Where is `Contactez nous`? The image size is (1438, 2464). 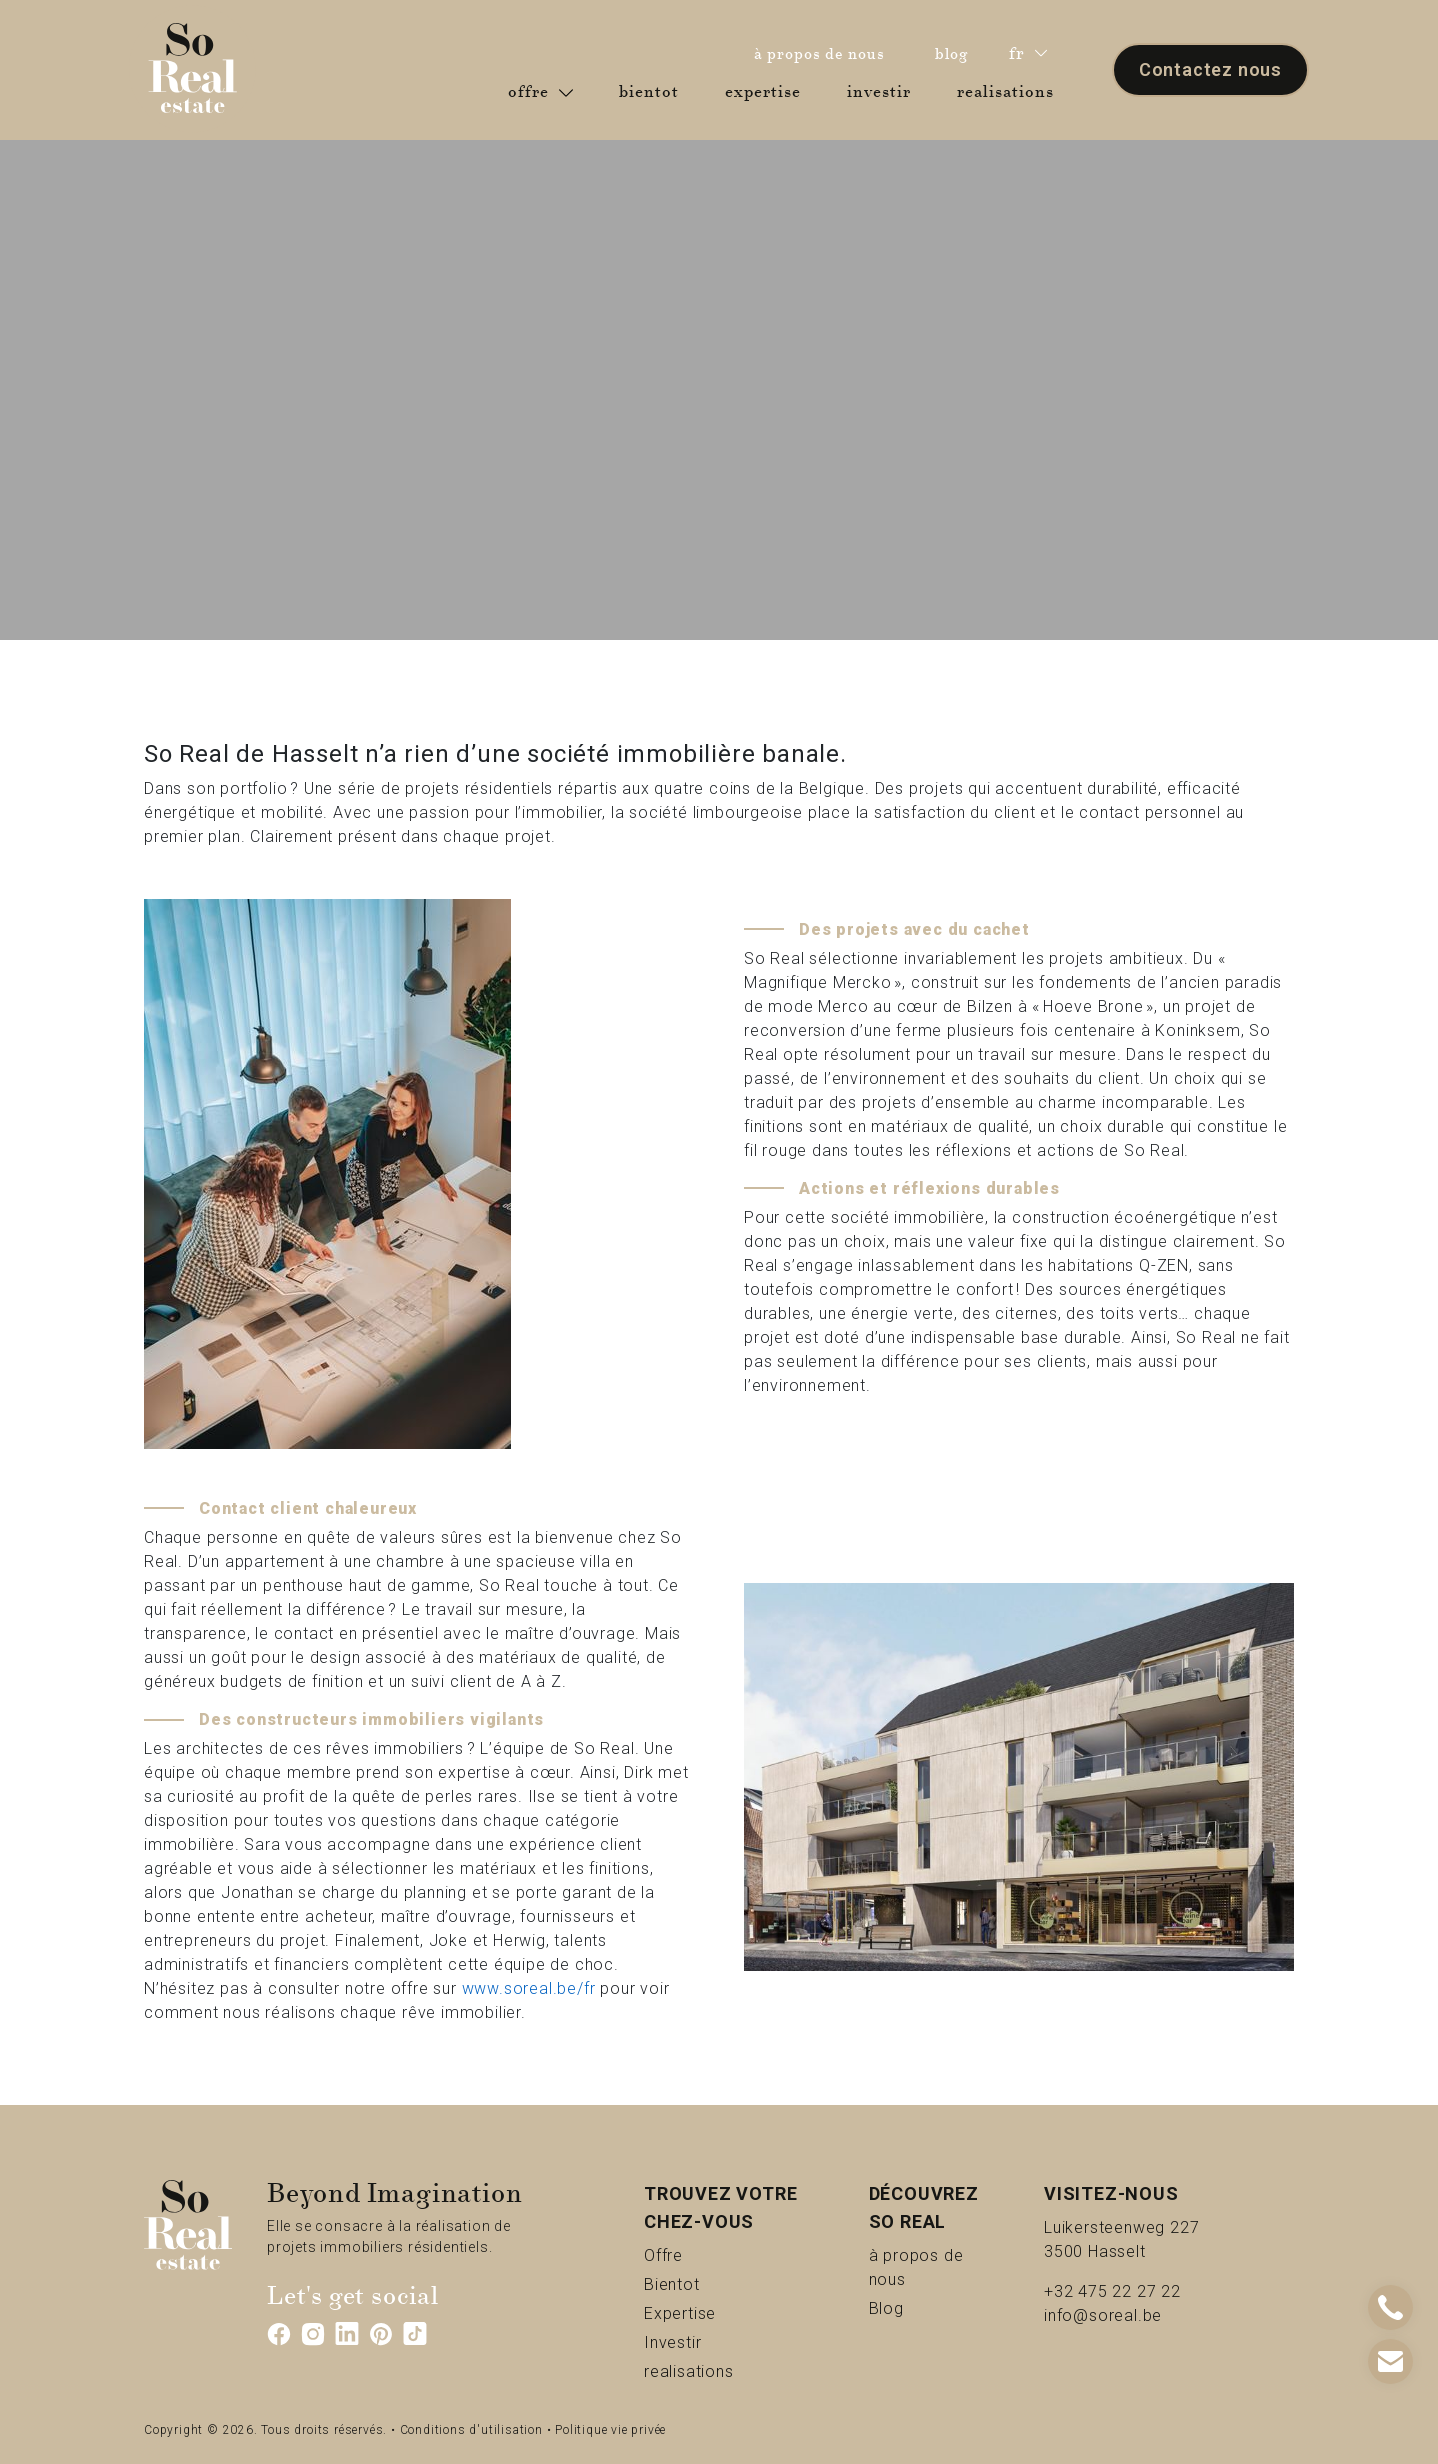 Contactez nous is located at coordinates (1210, 69).